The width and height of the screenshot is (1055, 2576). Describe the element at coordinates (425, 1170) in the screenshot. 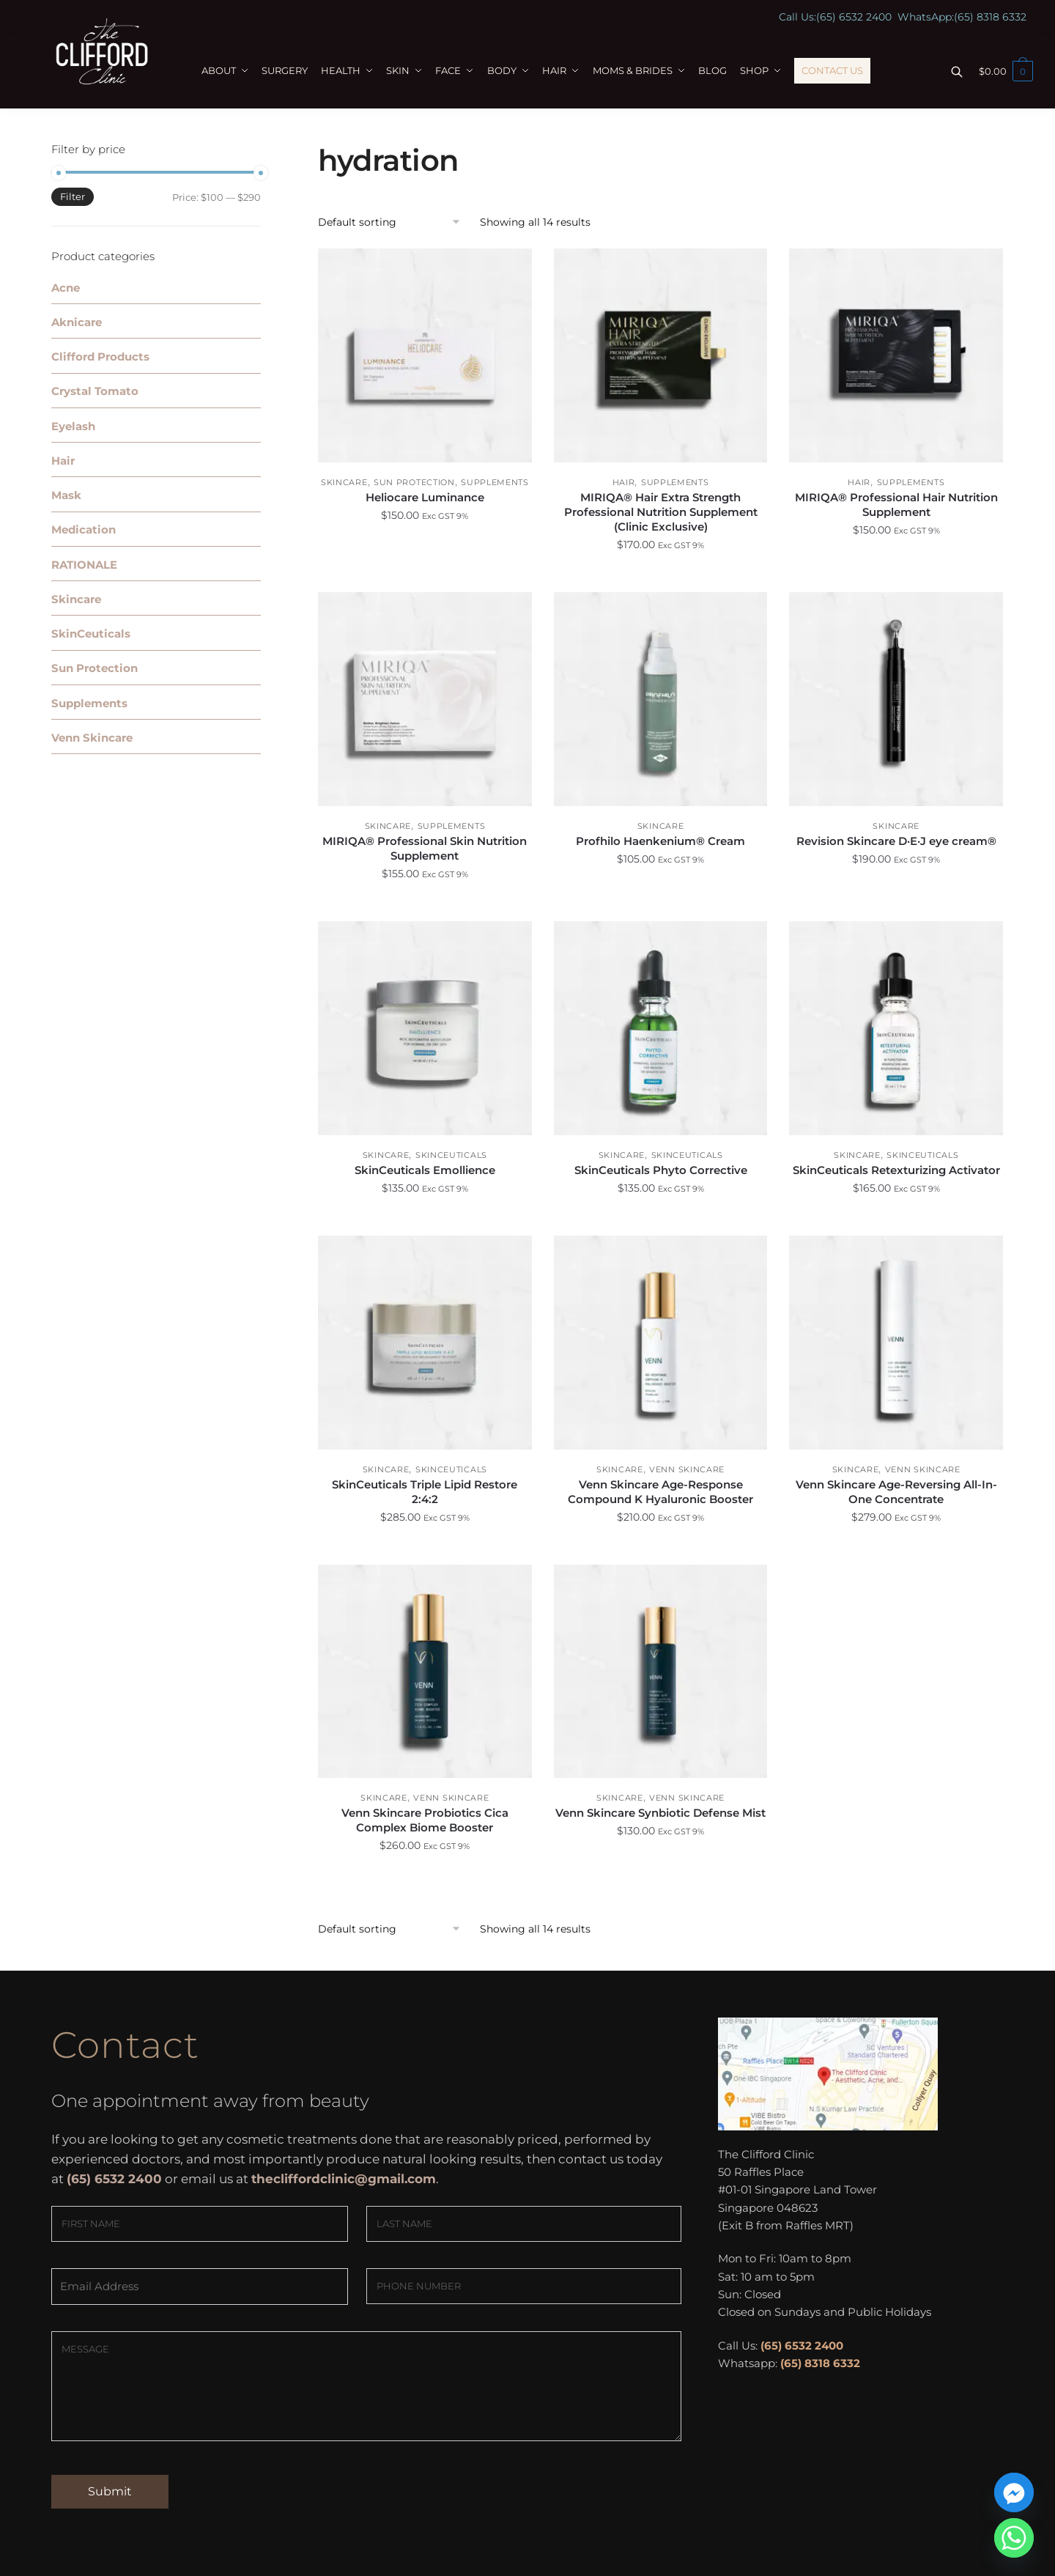

I see `SkinCeuticals Emollience` at that location.